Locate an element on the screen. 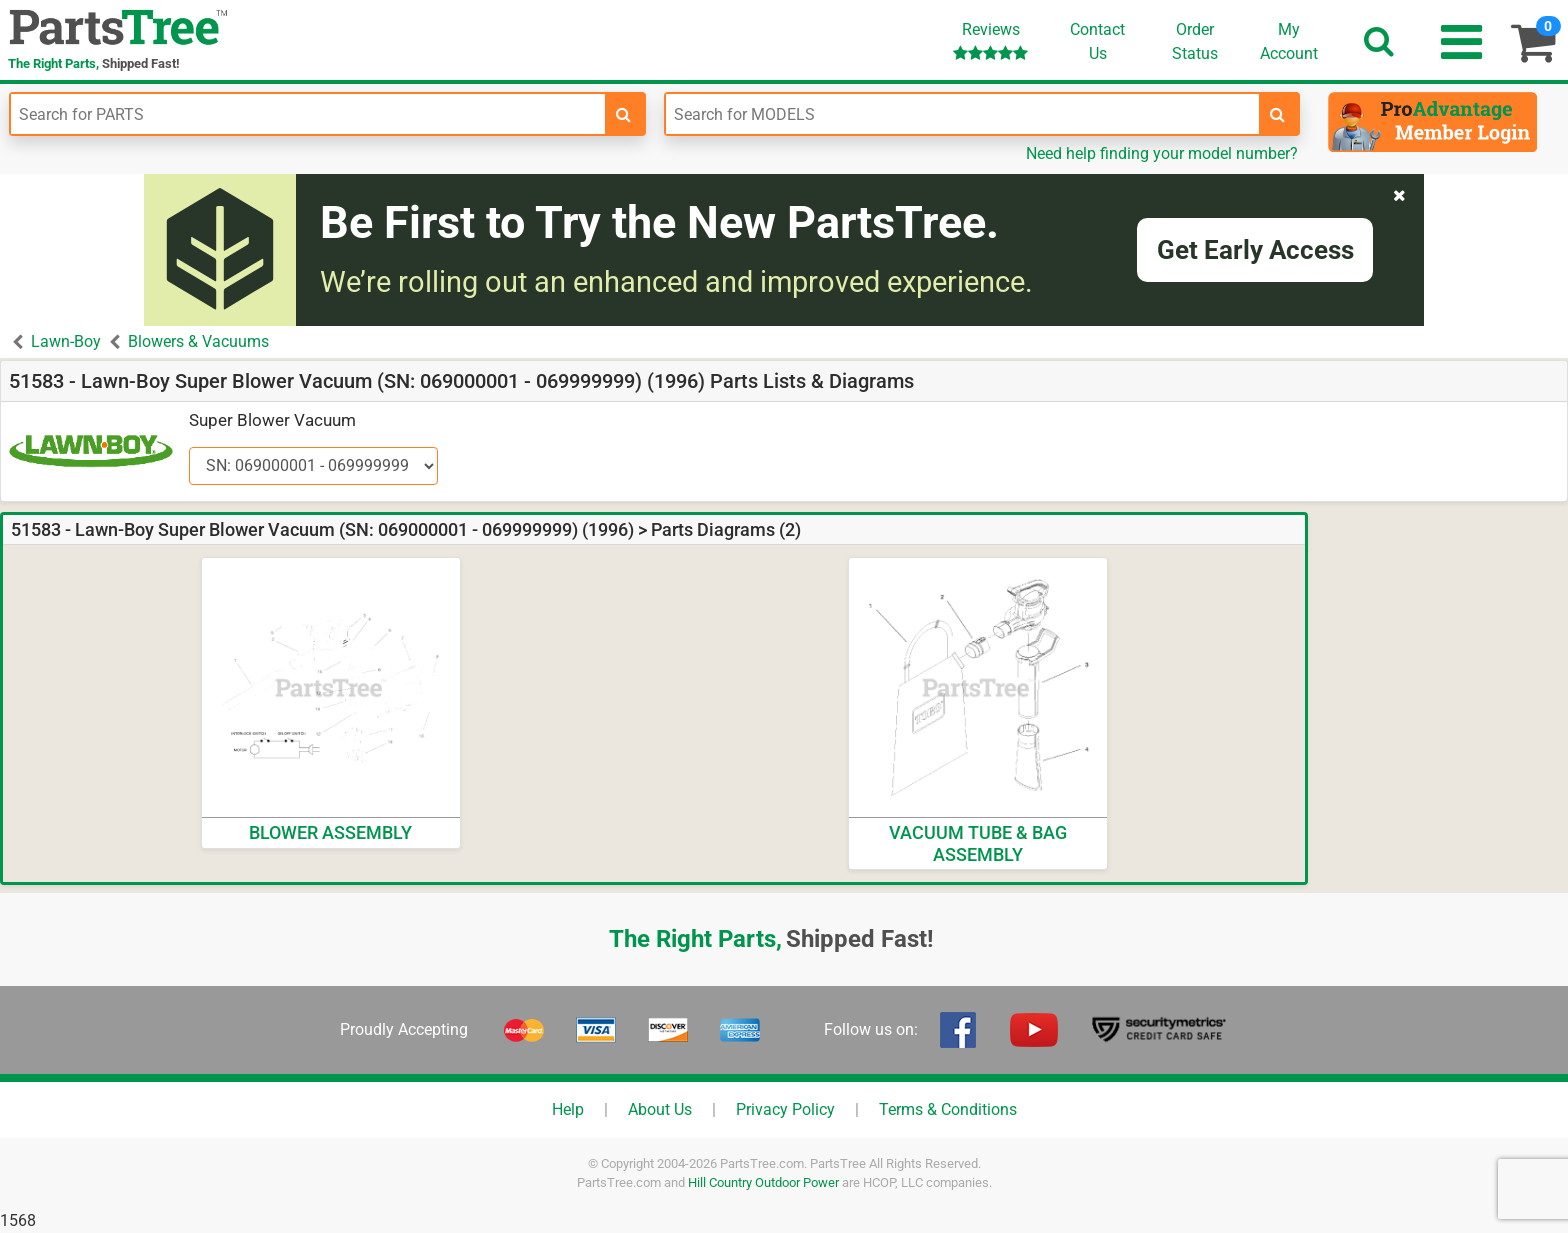 This screenshot has width=1568, height=1233. Terms & Conditions is located at coordinates (948, 1109).